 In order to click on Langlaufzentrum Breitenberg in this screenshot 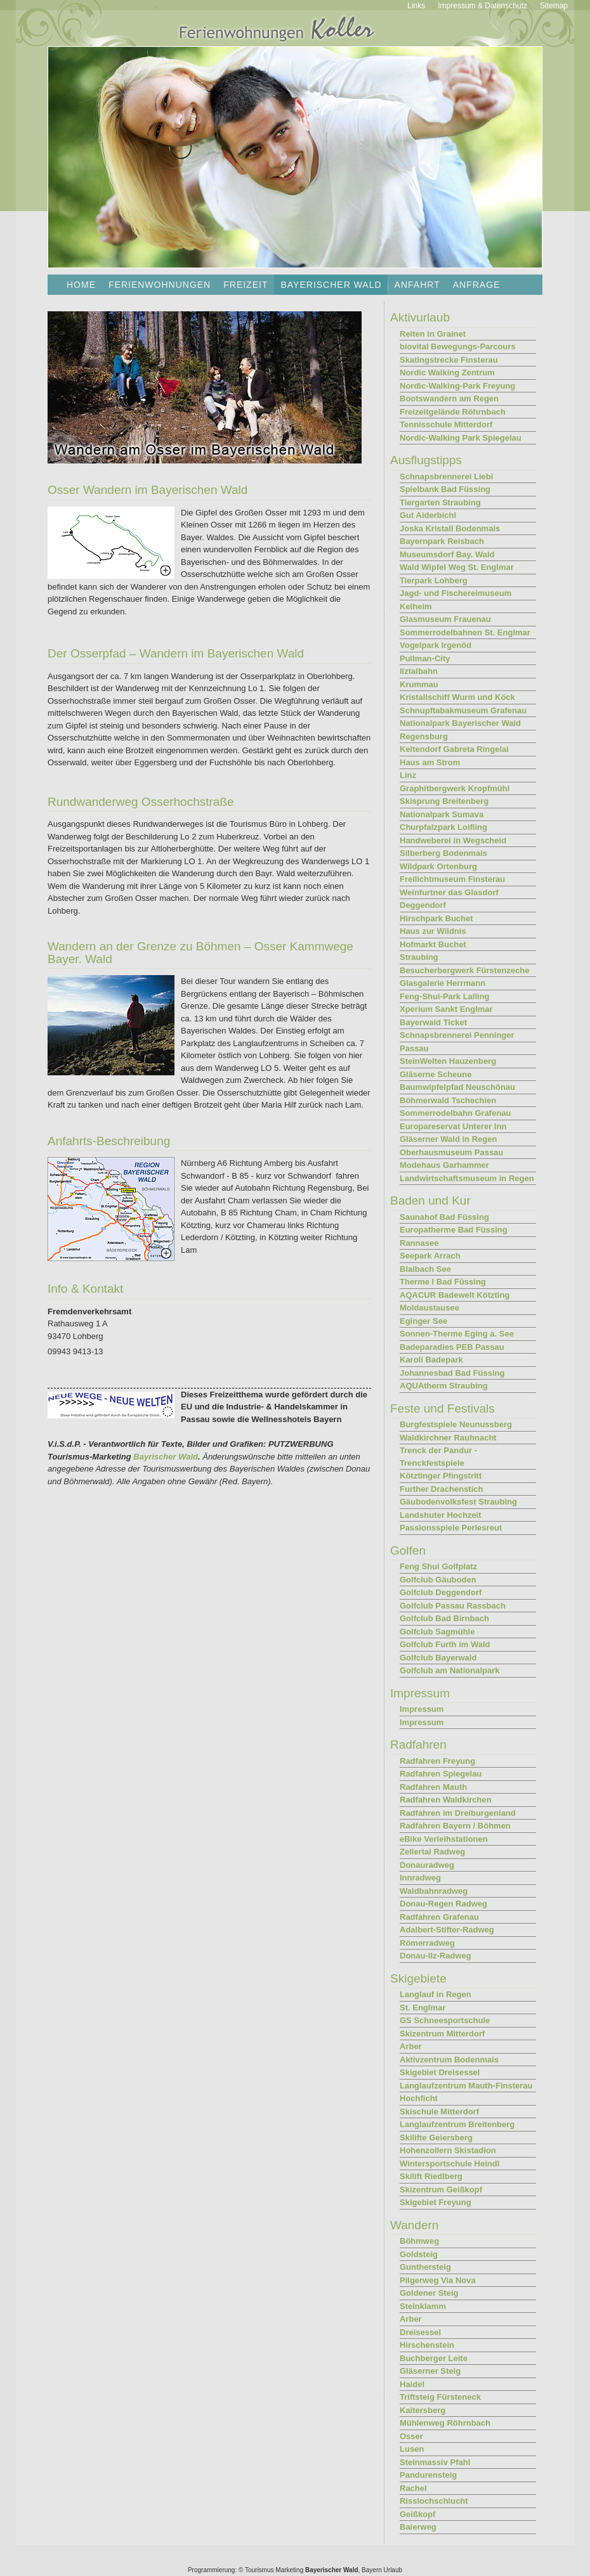, I will do `click(457, 2124)`.